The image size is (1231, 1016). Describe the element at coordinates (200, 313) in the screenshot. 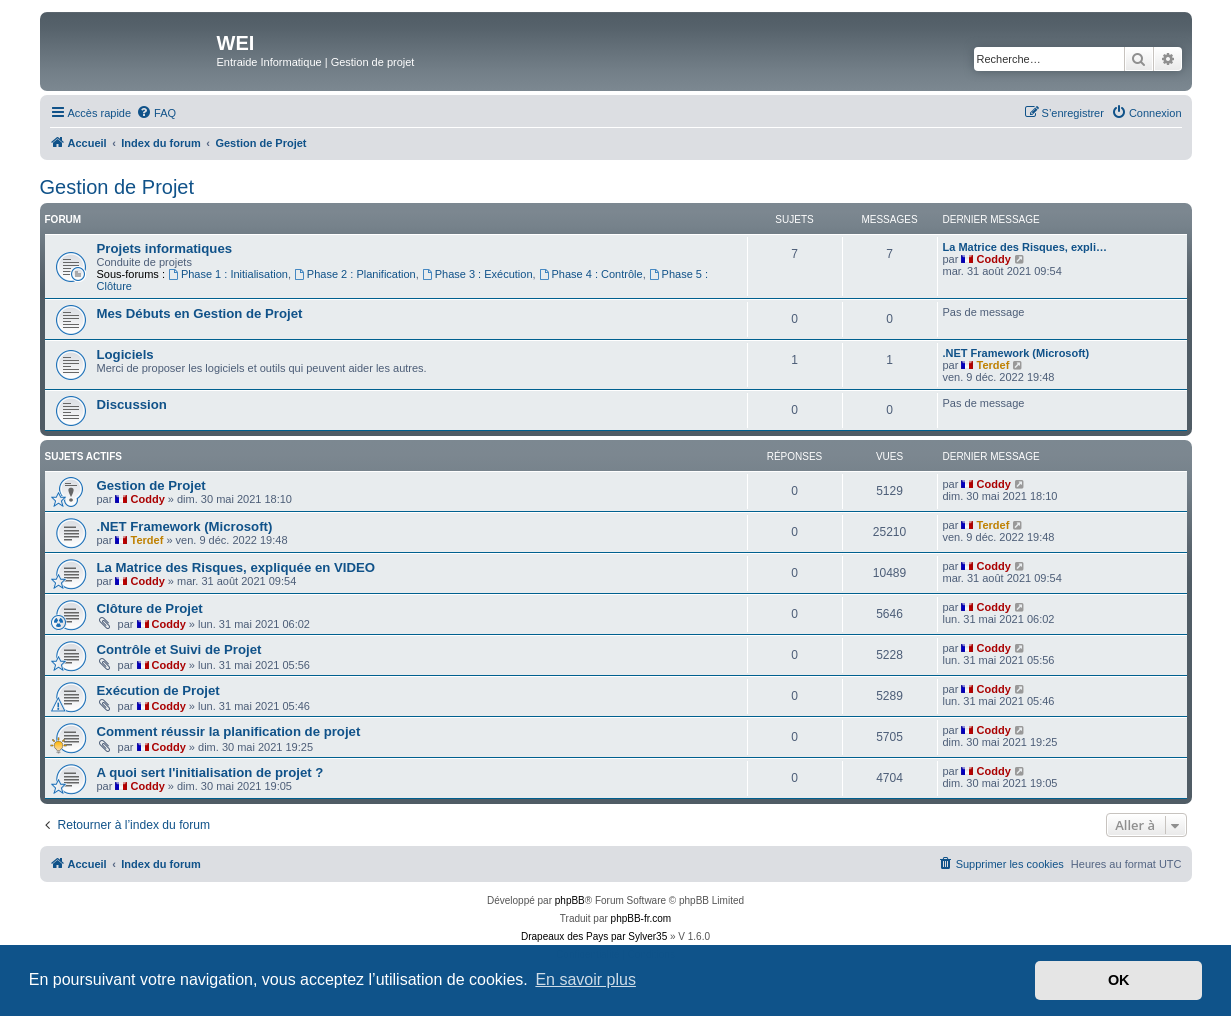

I see `Mes Débuts en Gestion de Projet` at that location.